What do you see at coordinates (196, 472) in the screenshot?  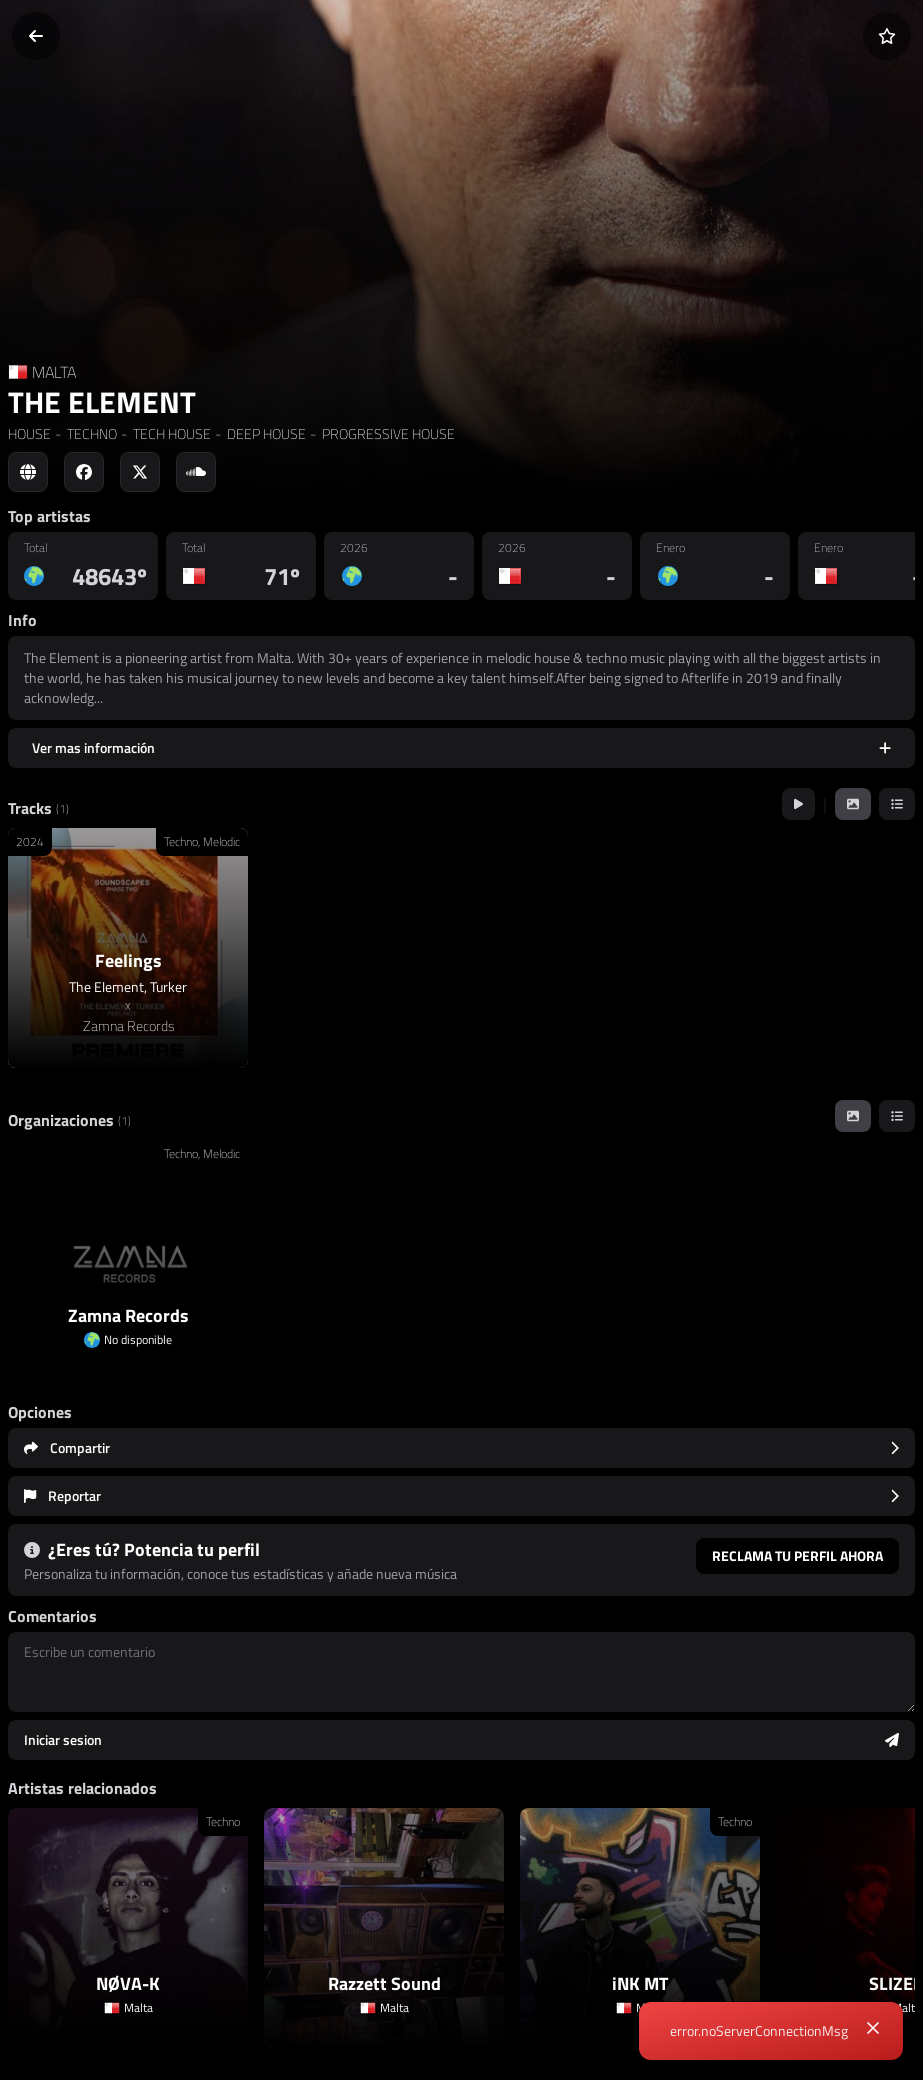 I see `[Social link to soundcloud]` at bounding box center [196, 472].